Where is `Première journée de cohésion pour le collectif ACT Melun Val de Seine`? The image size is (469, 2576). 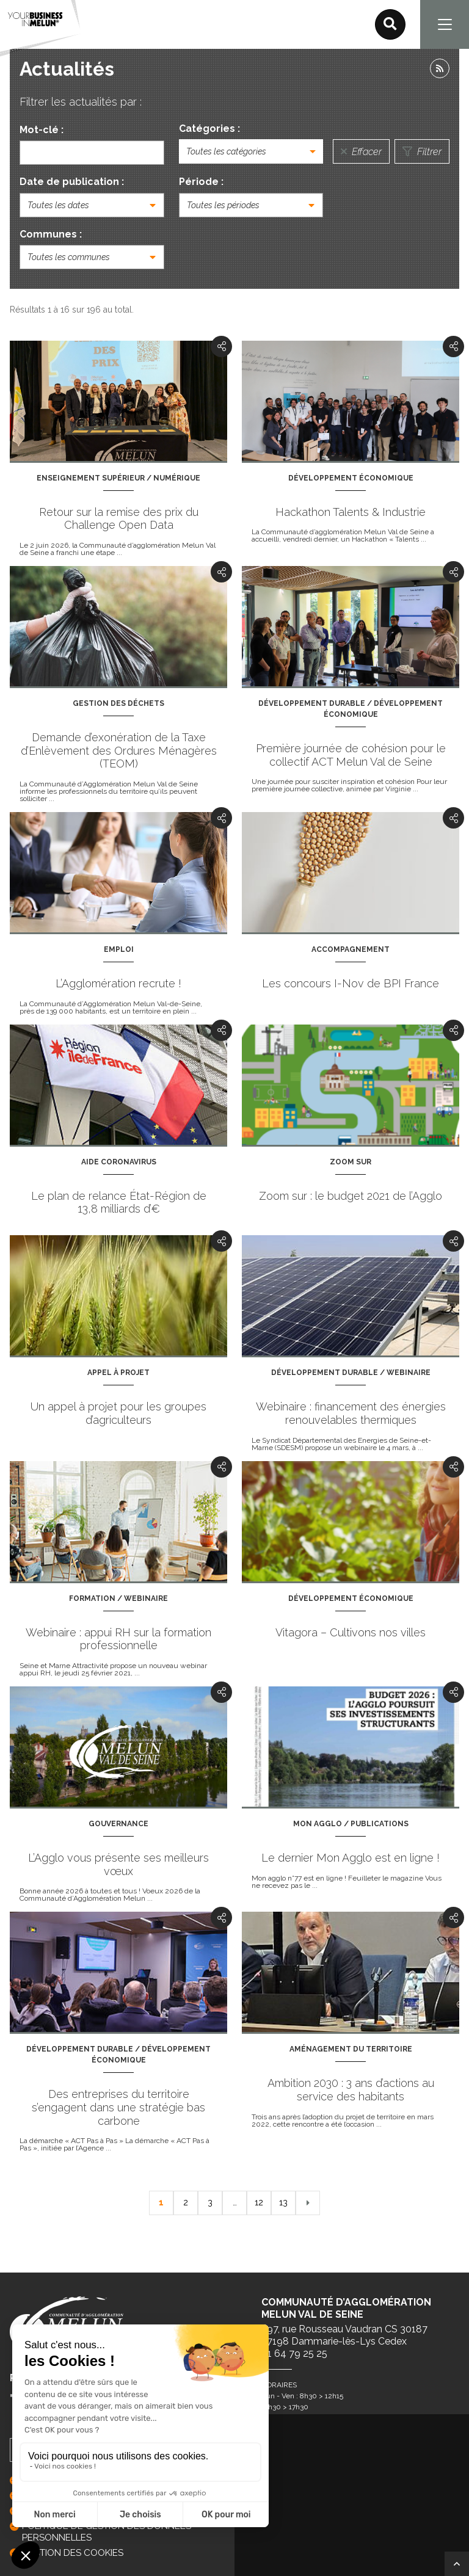 Première journée de cohésion pour le collectif ACT Melun Val de Seine is located at coordinates (351, 755).